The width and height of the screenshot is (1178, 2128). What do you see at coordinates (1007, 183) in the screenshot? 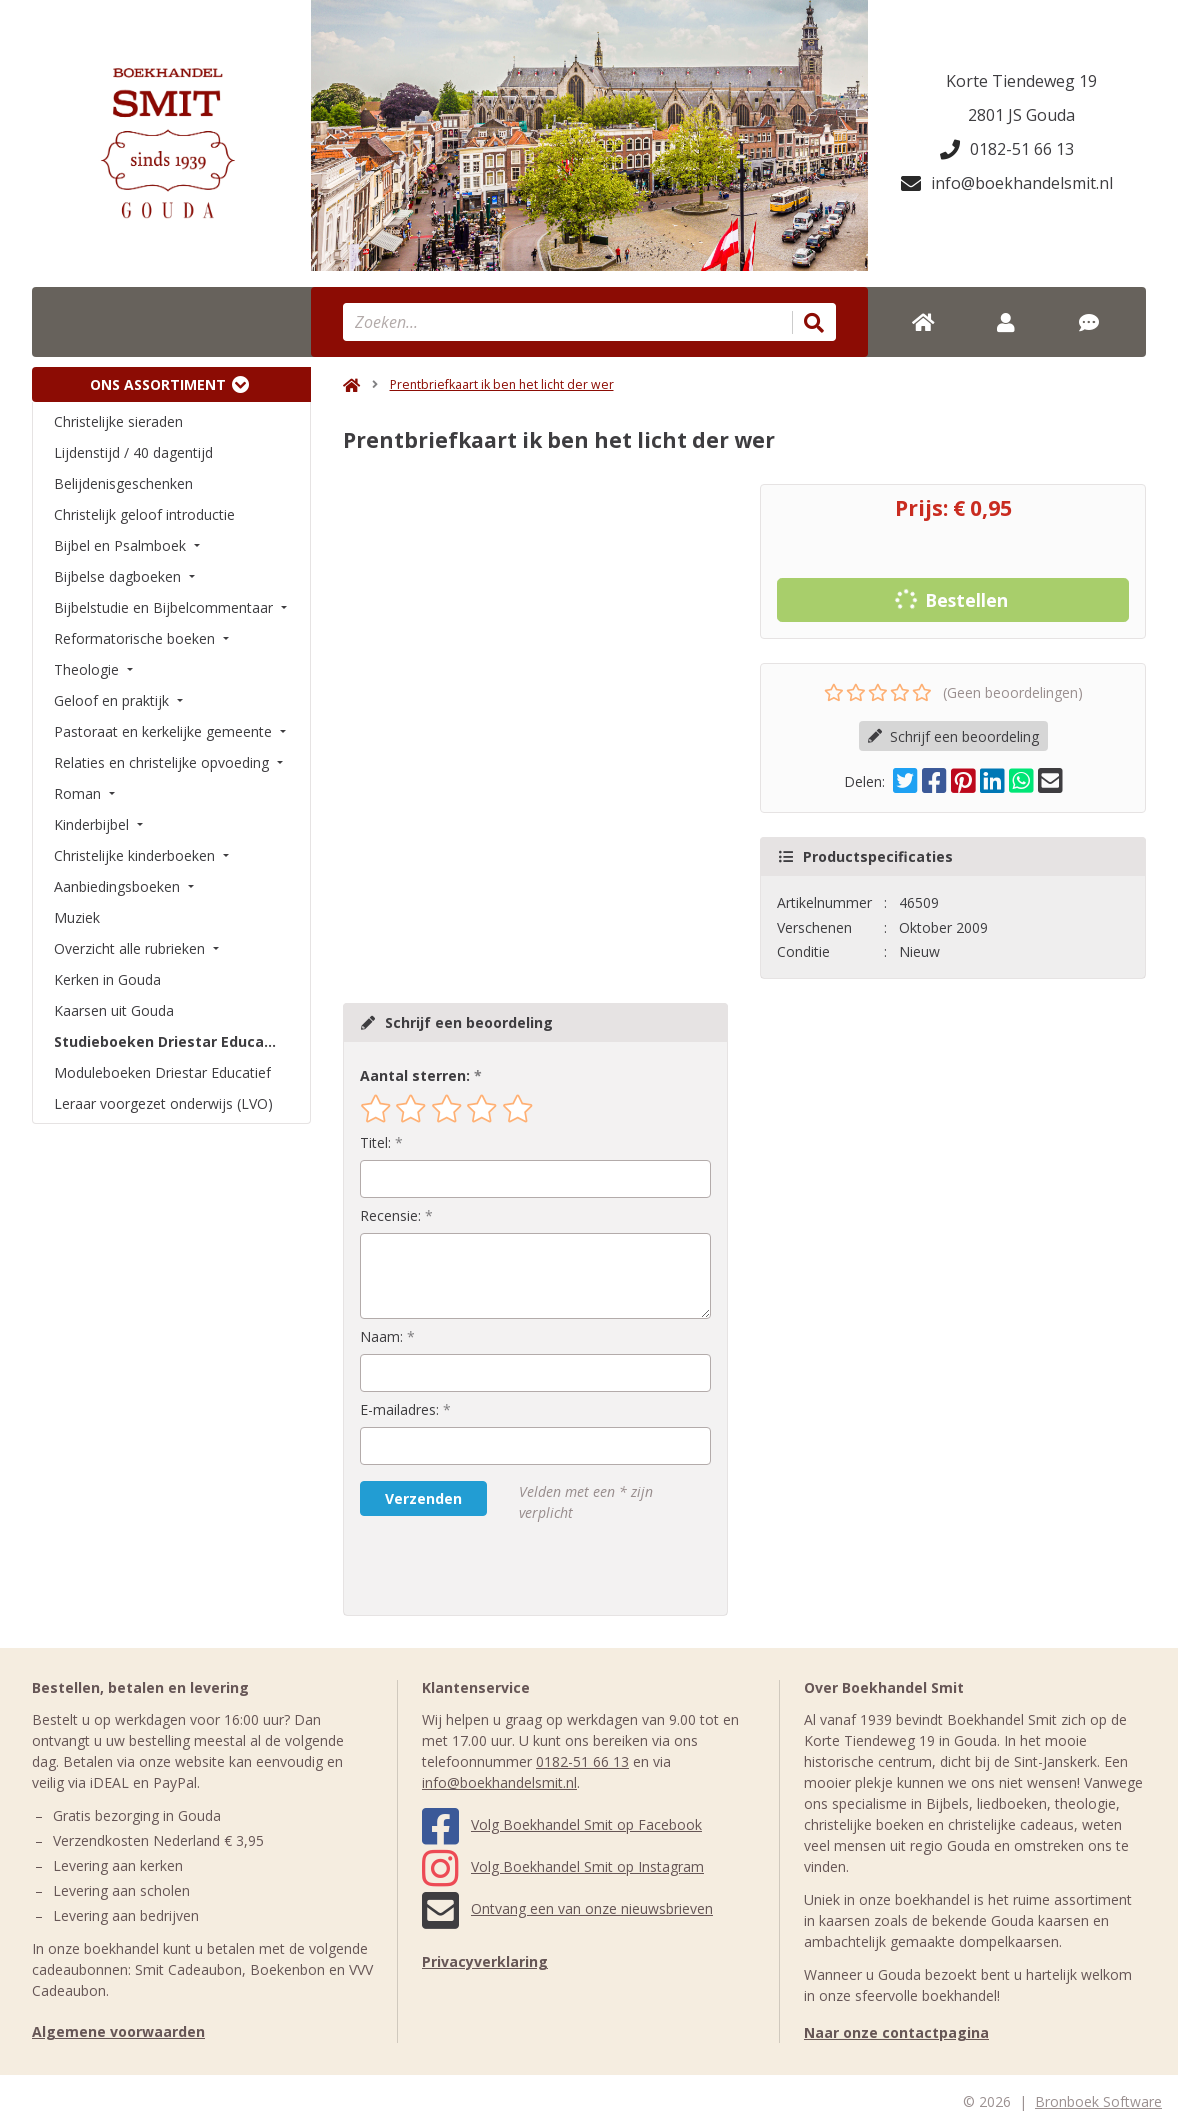
I see `info@boekhandelsmit.nl` at bounding box center [1007, 183].